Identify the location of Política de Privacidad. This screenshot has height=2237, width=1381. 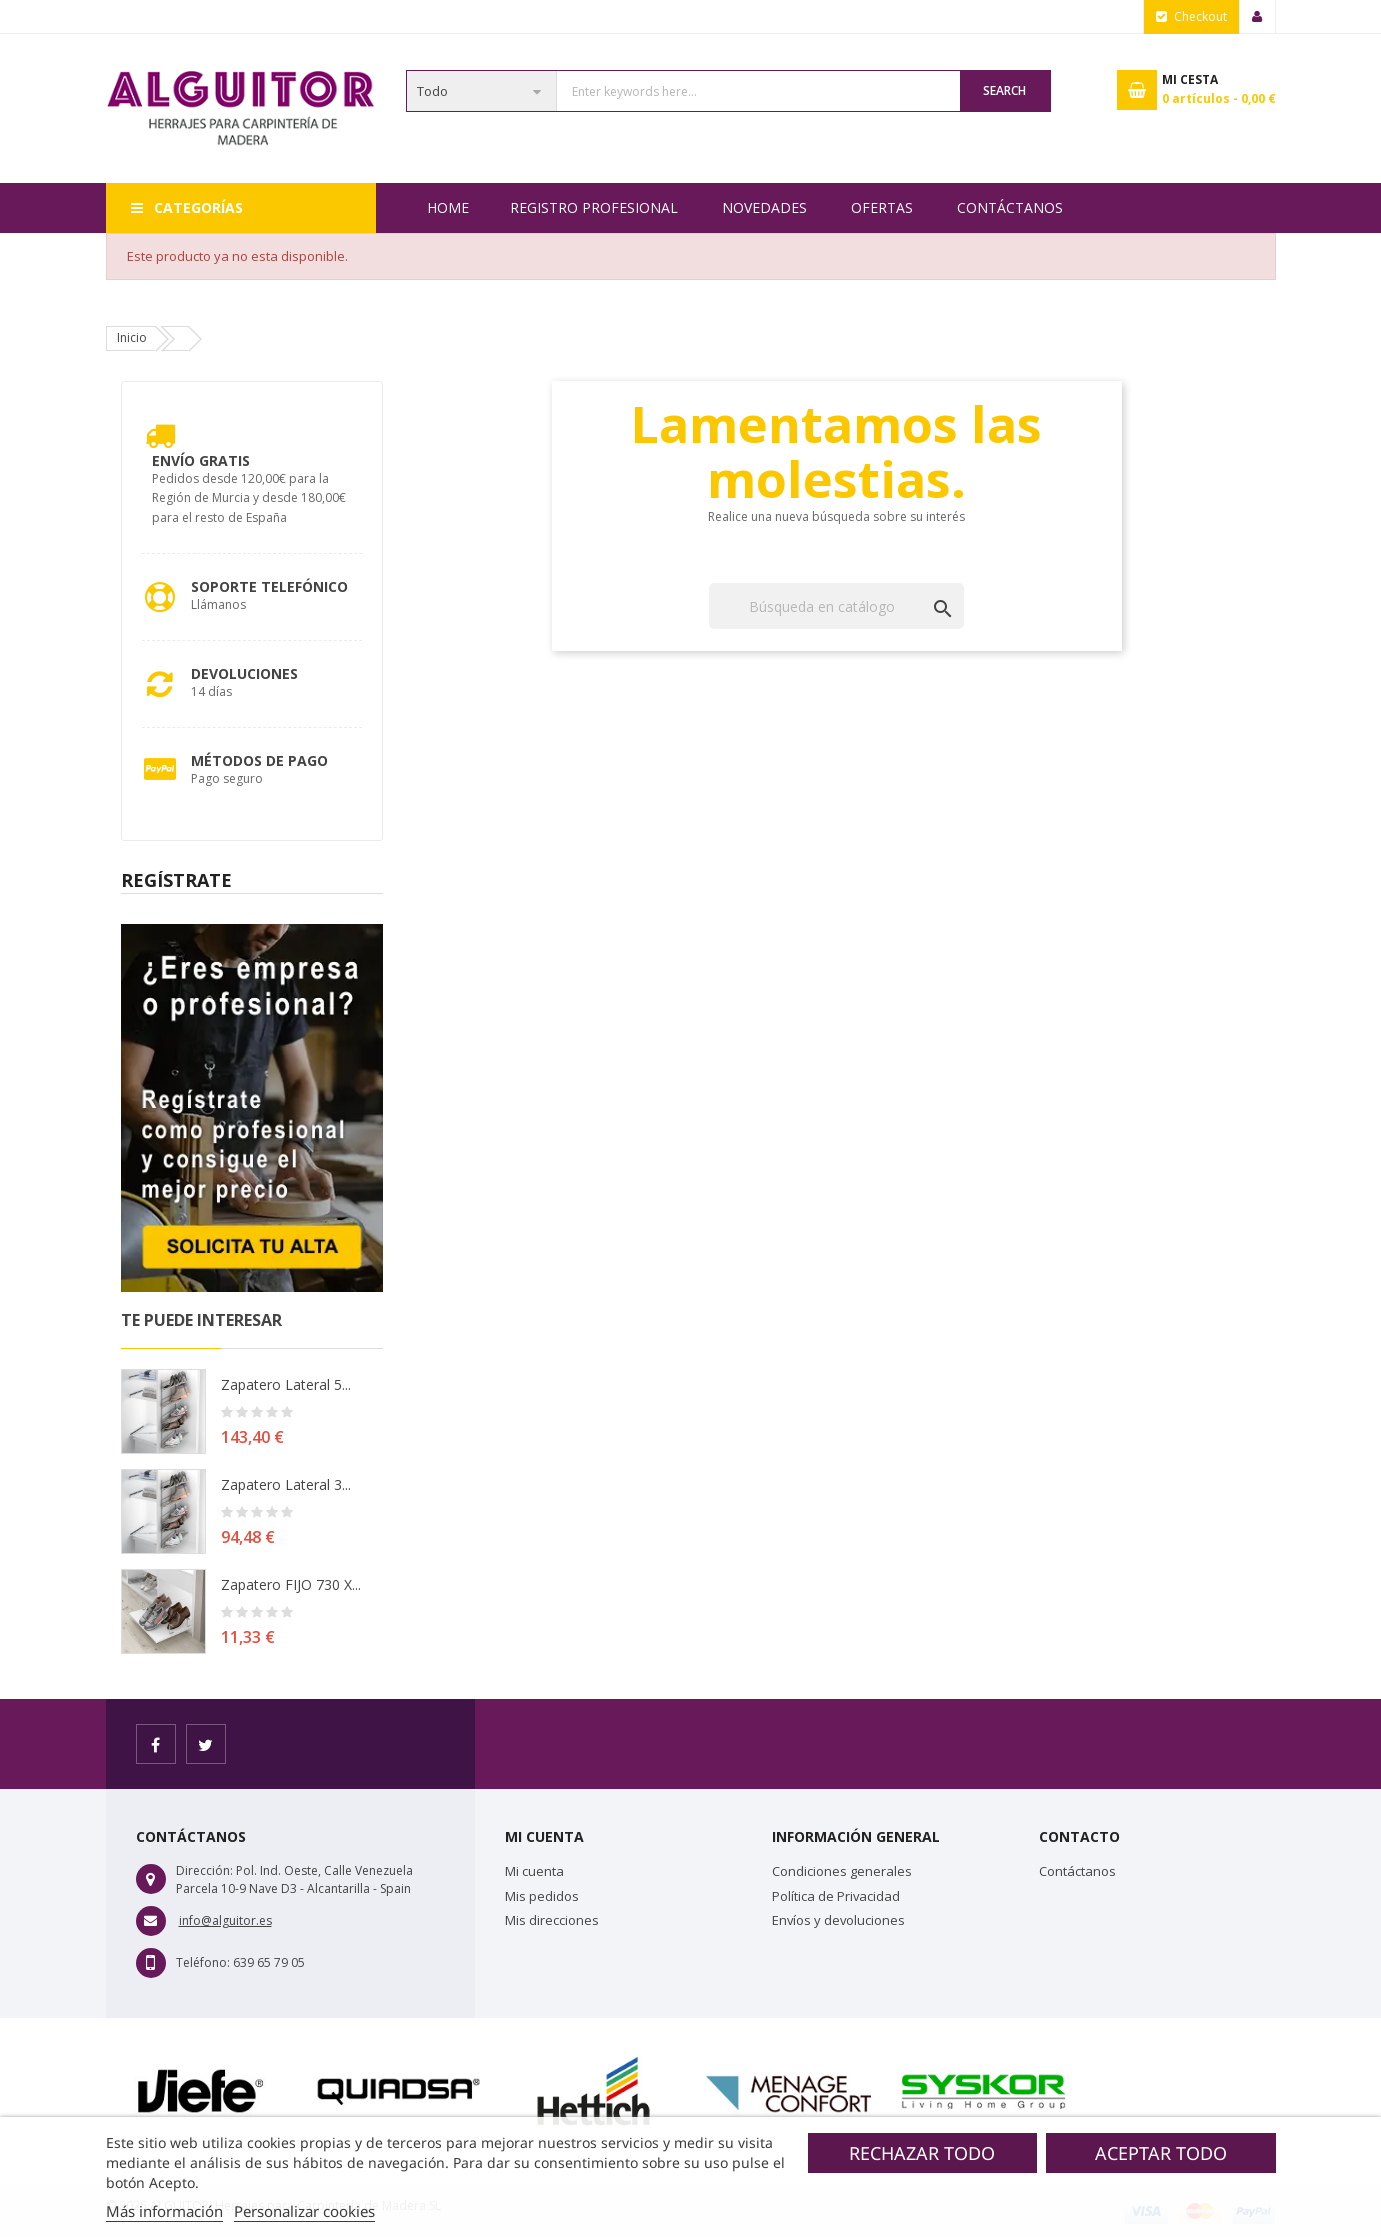
(836, 1896).